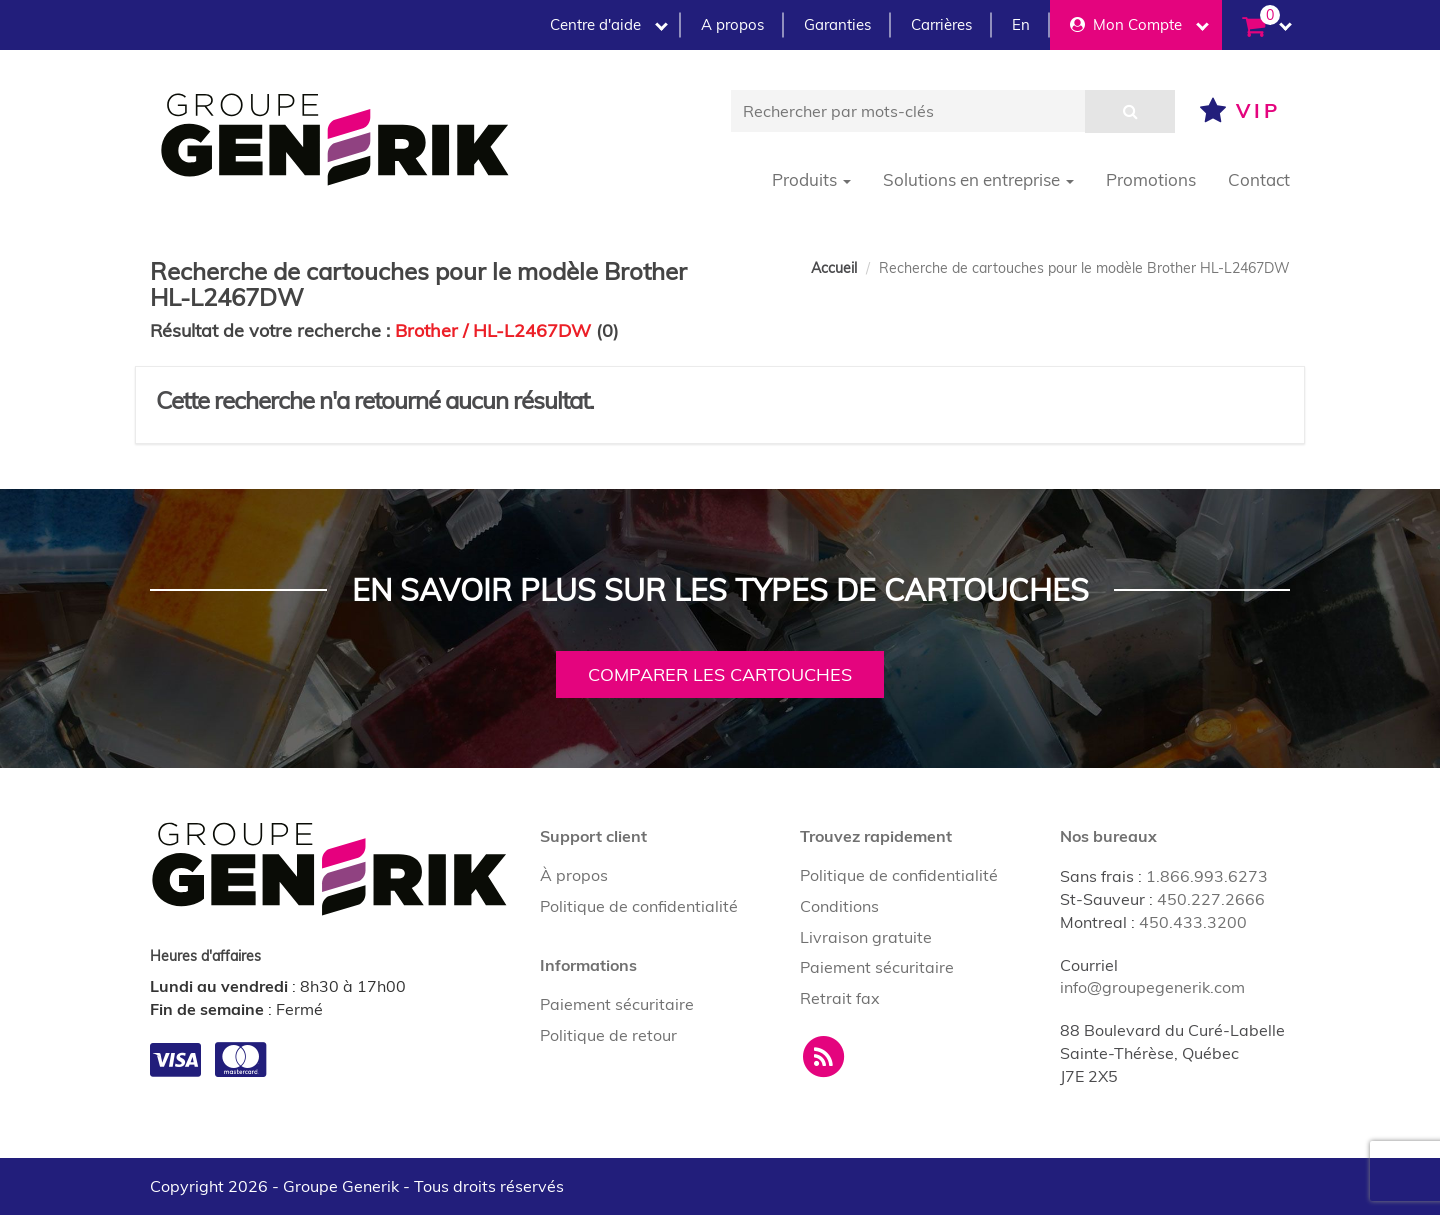  I want to click on Conditions, so click(839, 906).